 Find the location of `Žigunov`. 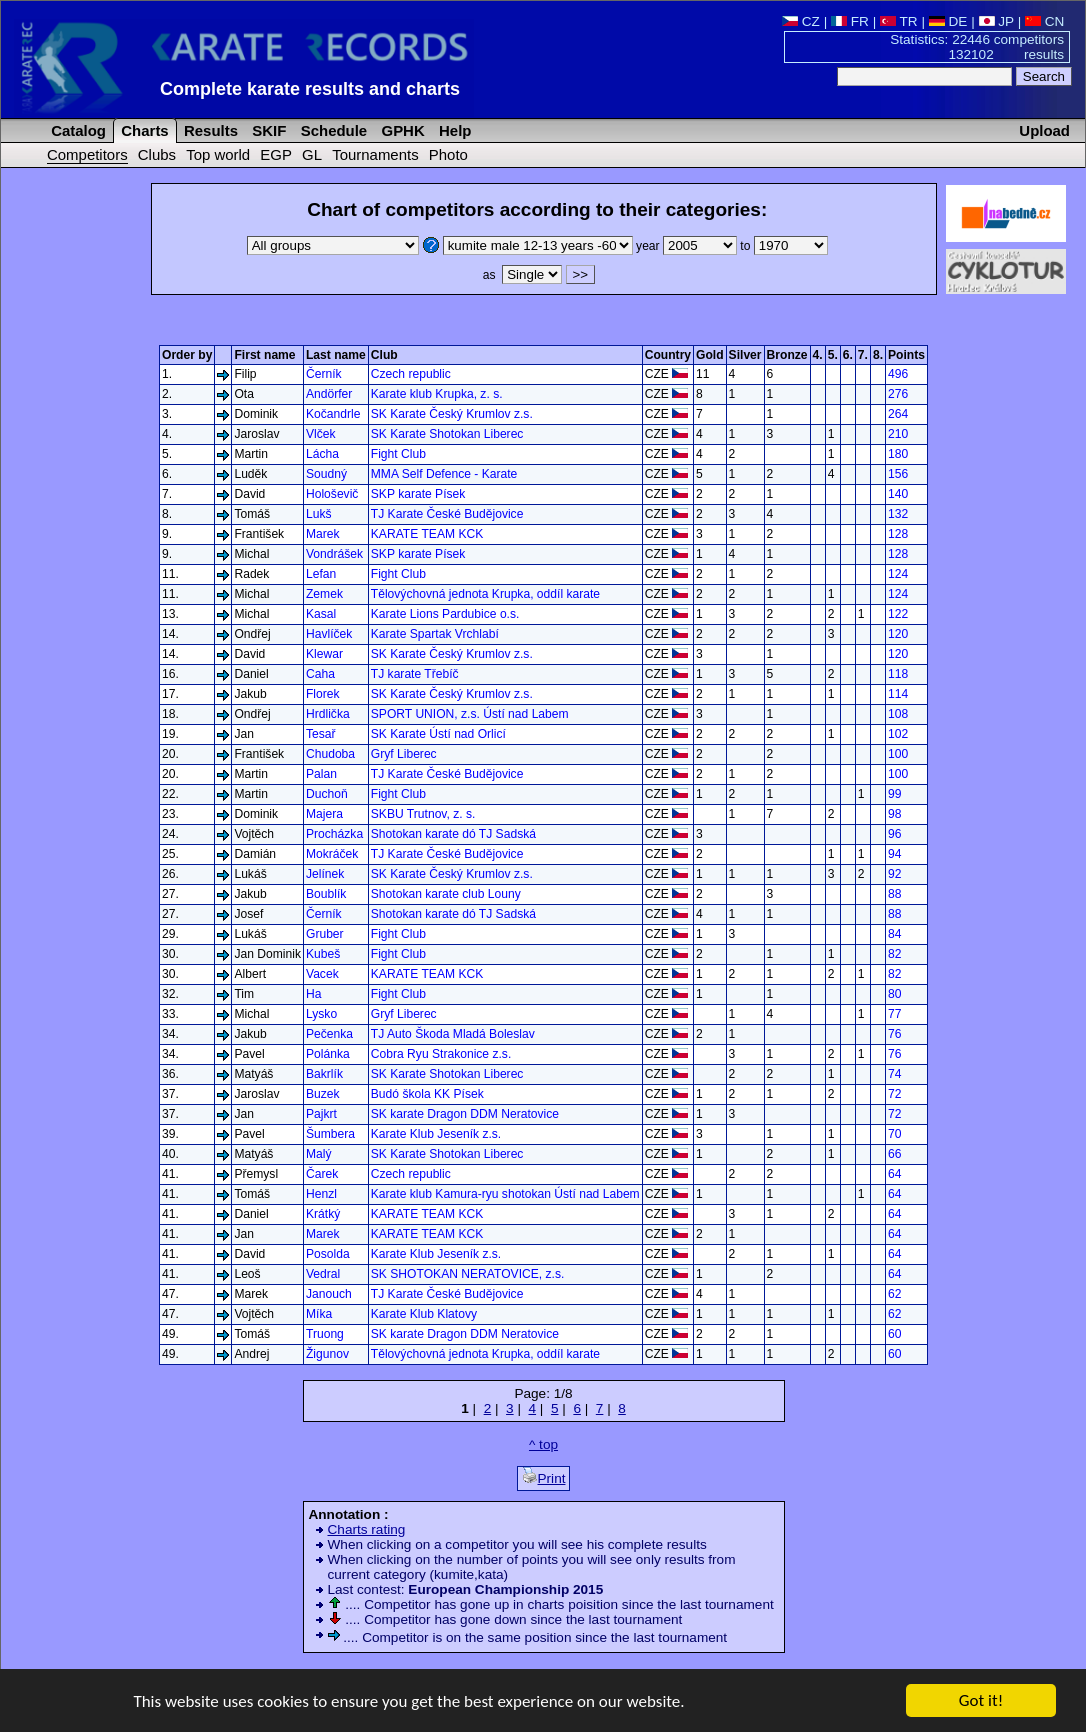

Žigunov is located at coordinates (327, 1354).